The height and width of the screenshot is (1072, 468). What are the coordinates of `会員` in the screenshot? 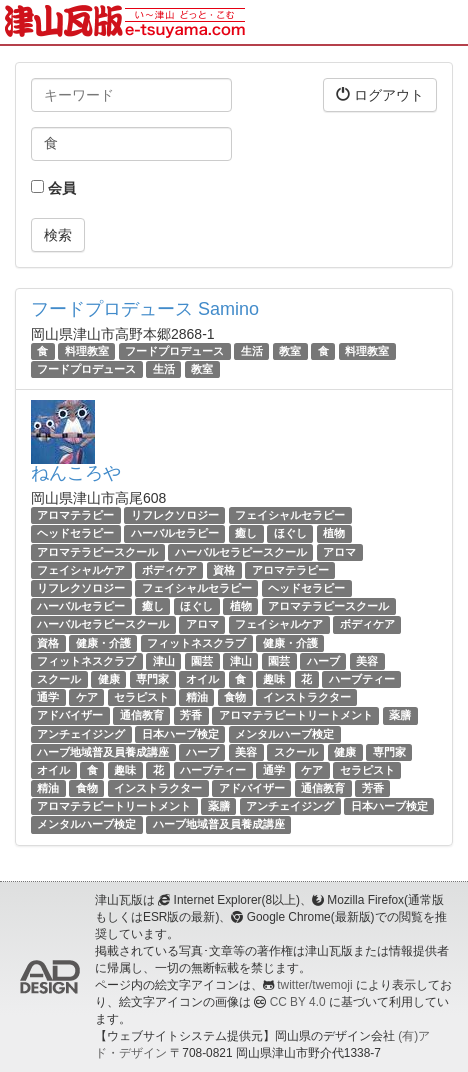 It's located at (53, 188).